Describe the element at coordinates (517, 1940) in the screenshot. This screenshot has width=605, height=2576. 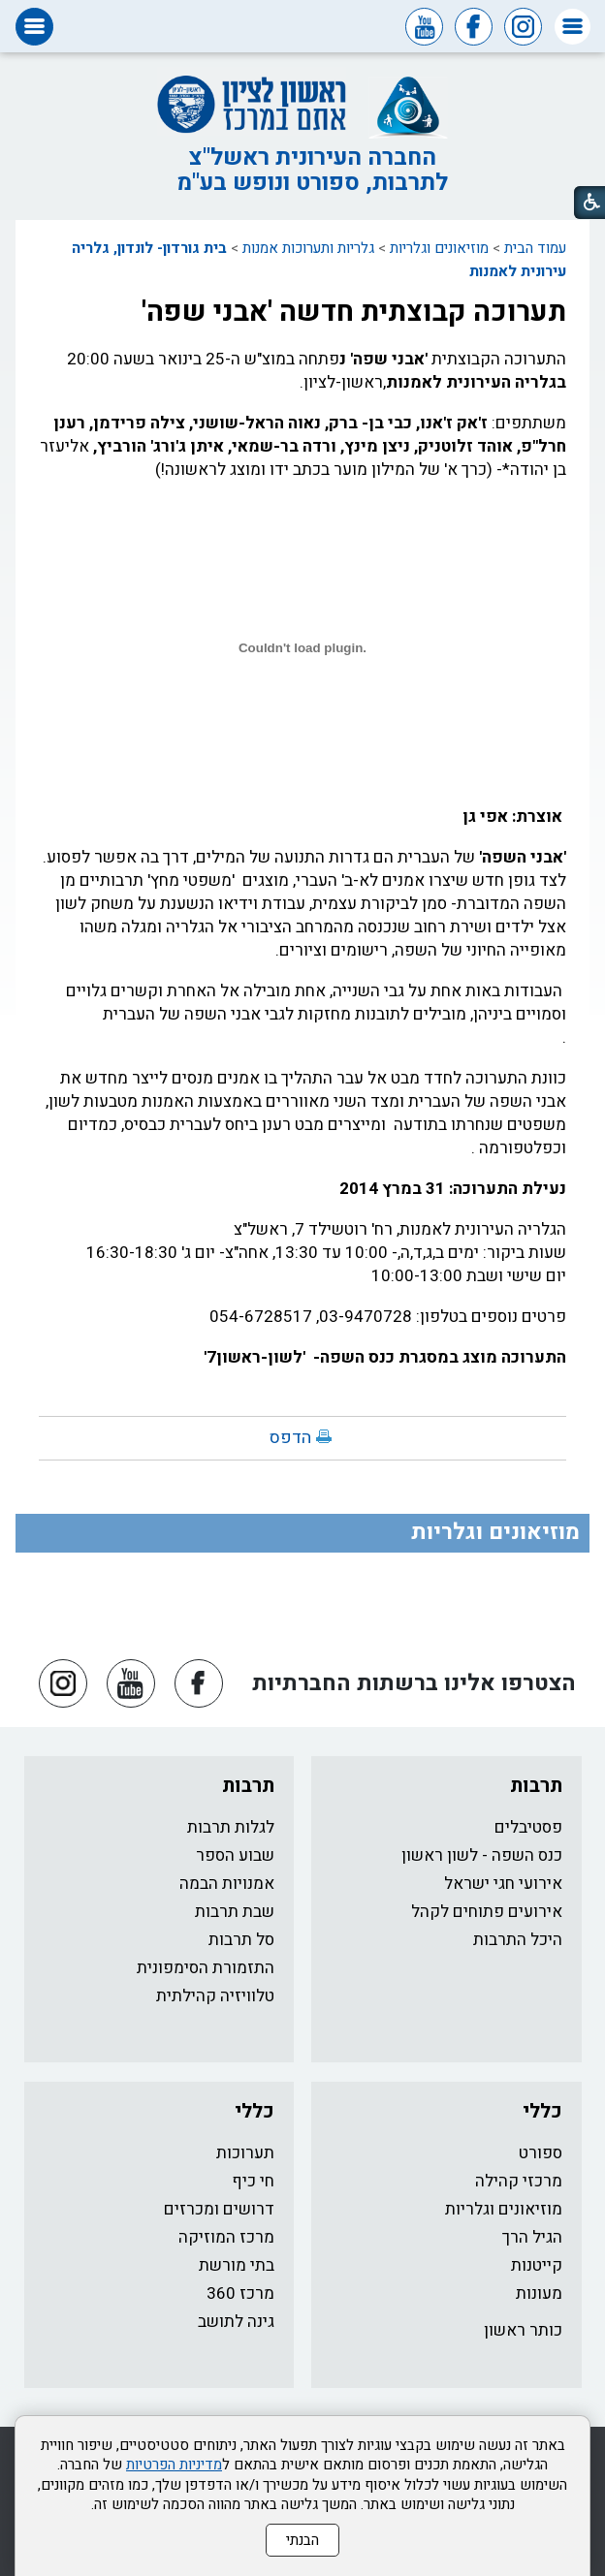
I see `היכל התרבות` at that location.